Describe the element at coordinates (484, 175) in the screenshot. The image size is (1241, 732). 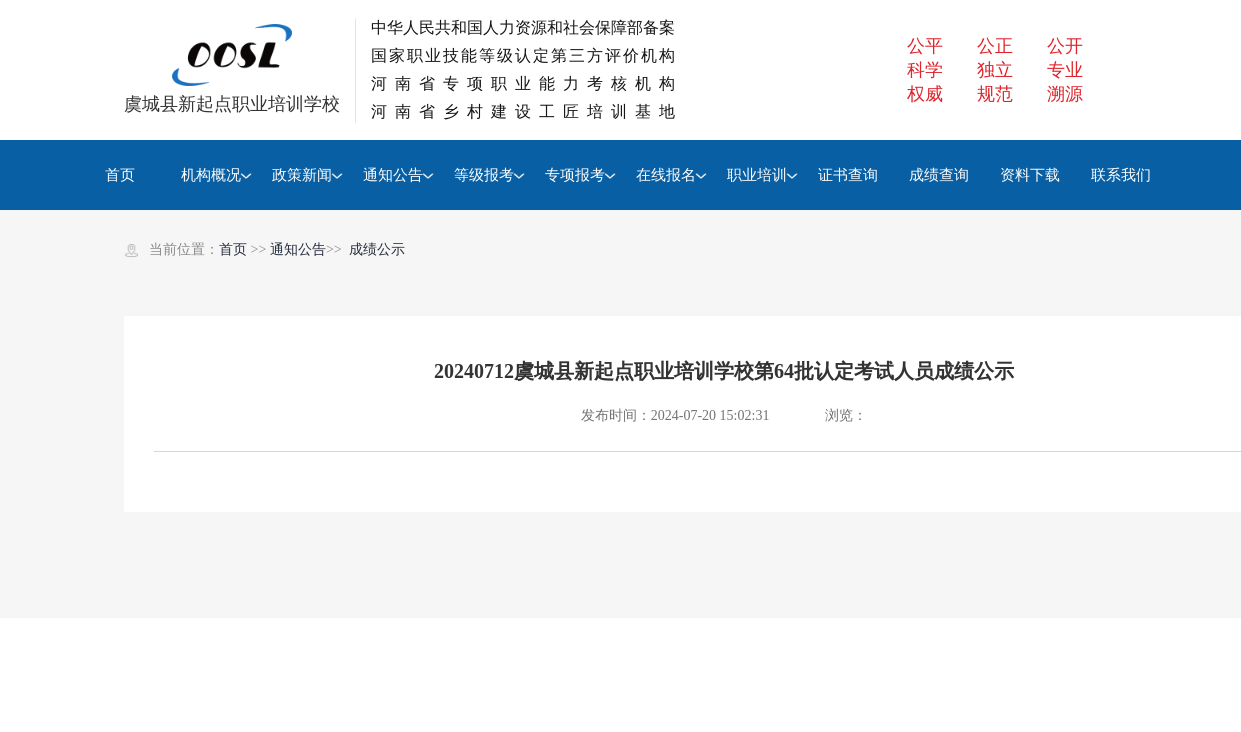
I see `等级报考` at that location.